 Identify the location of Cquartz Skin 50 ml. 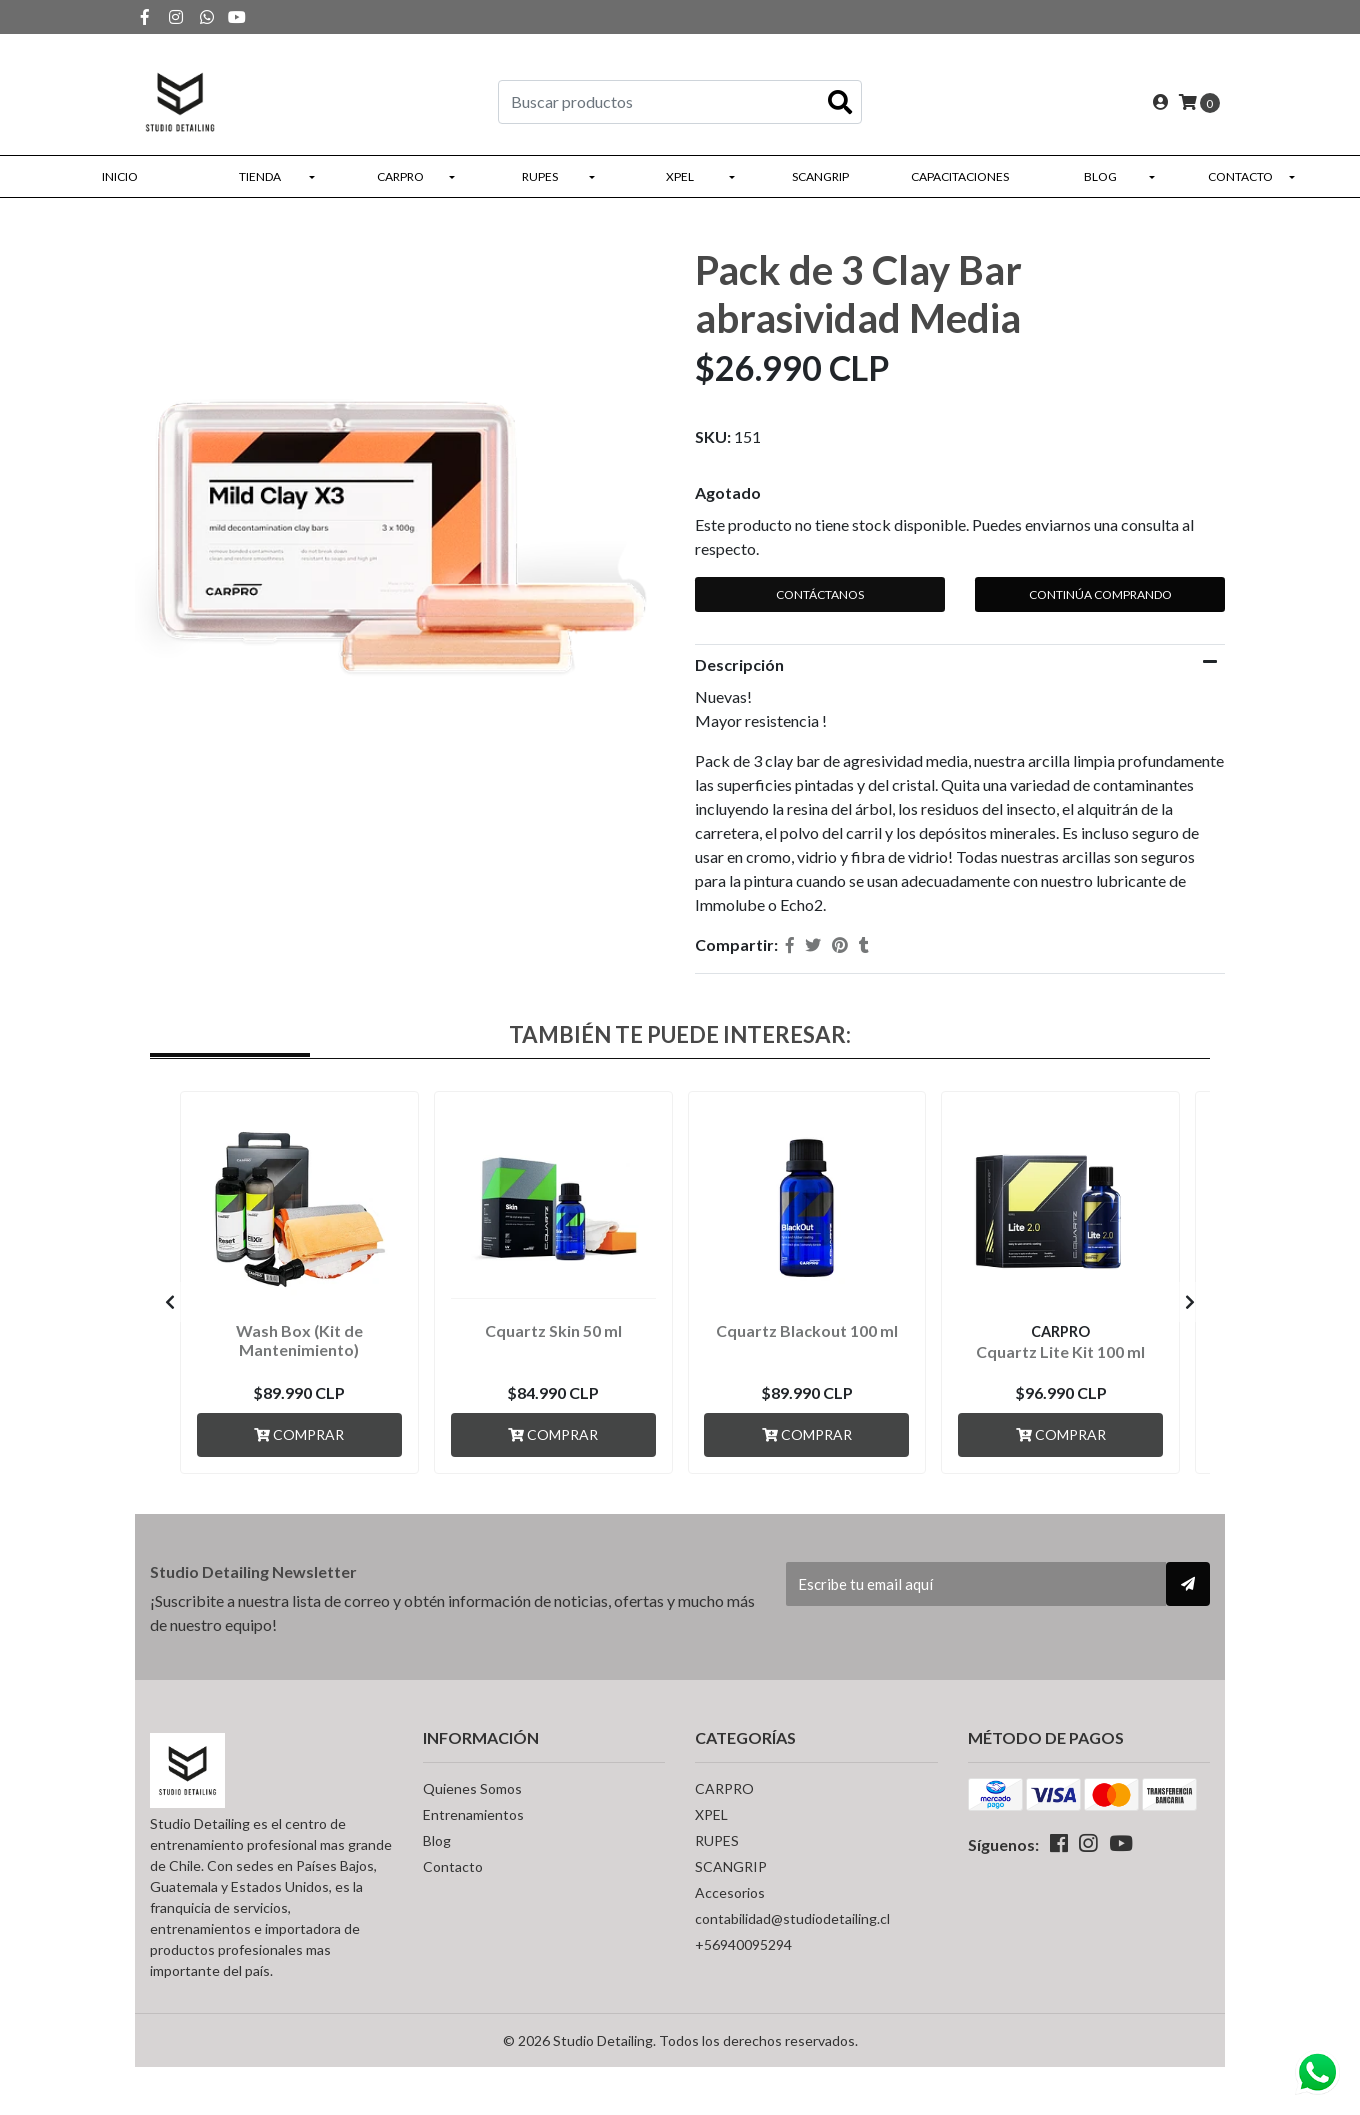
(553, 1330).